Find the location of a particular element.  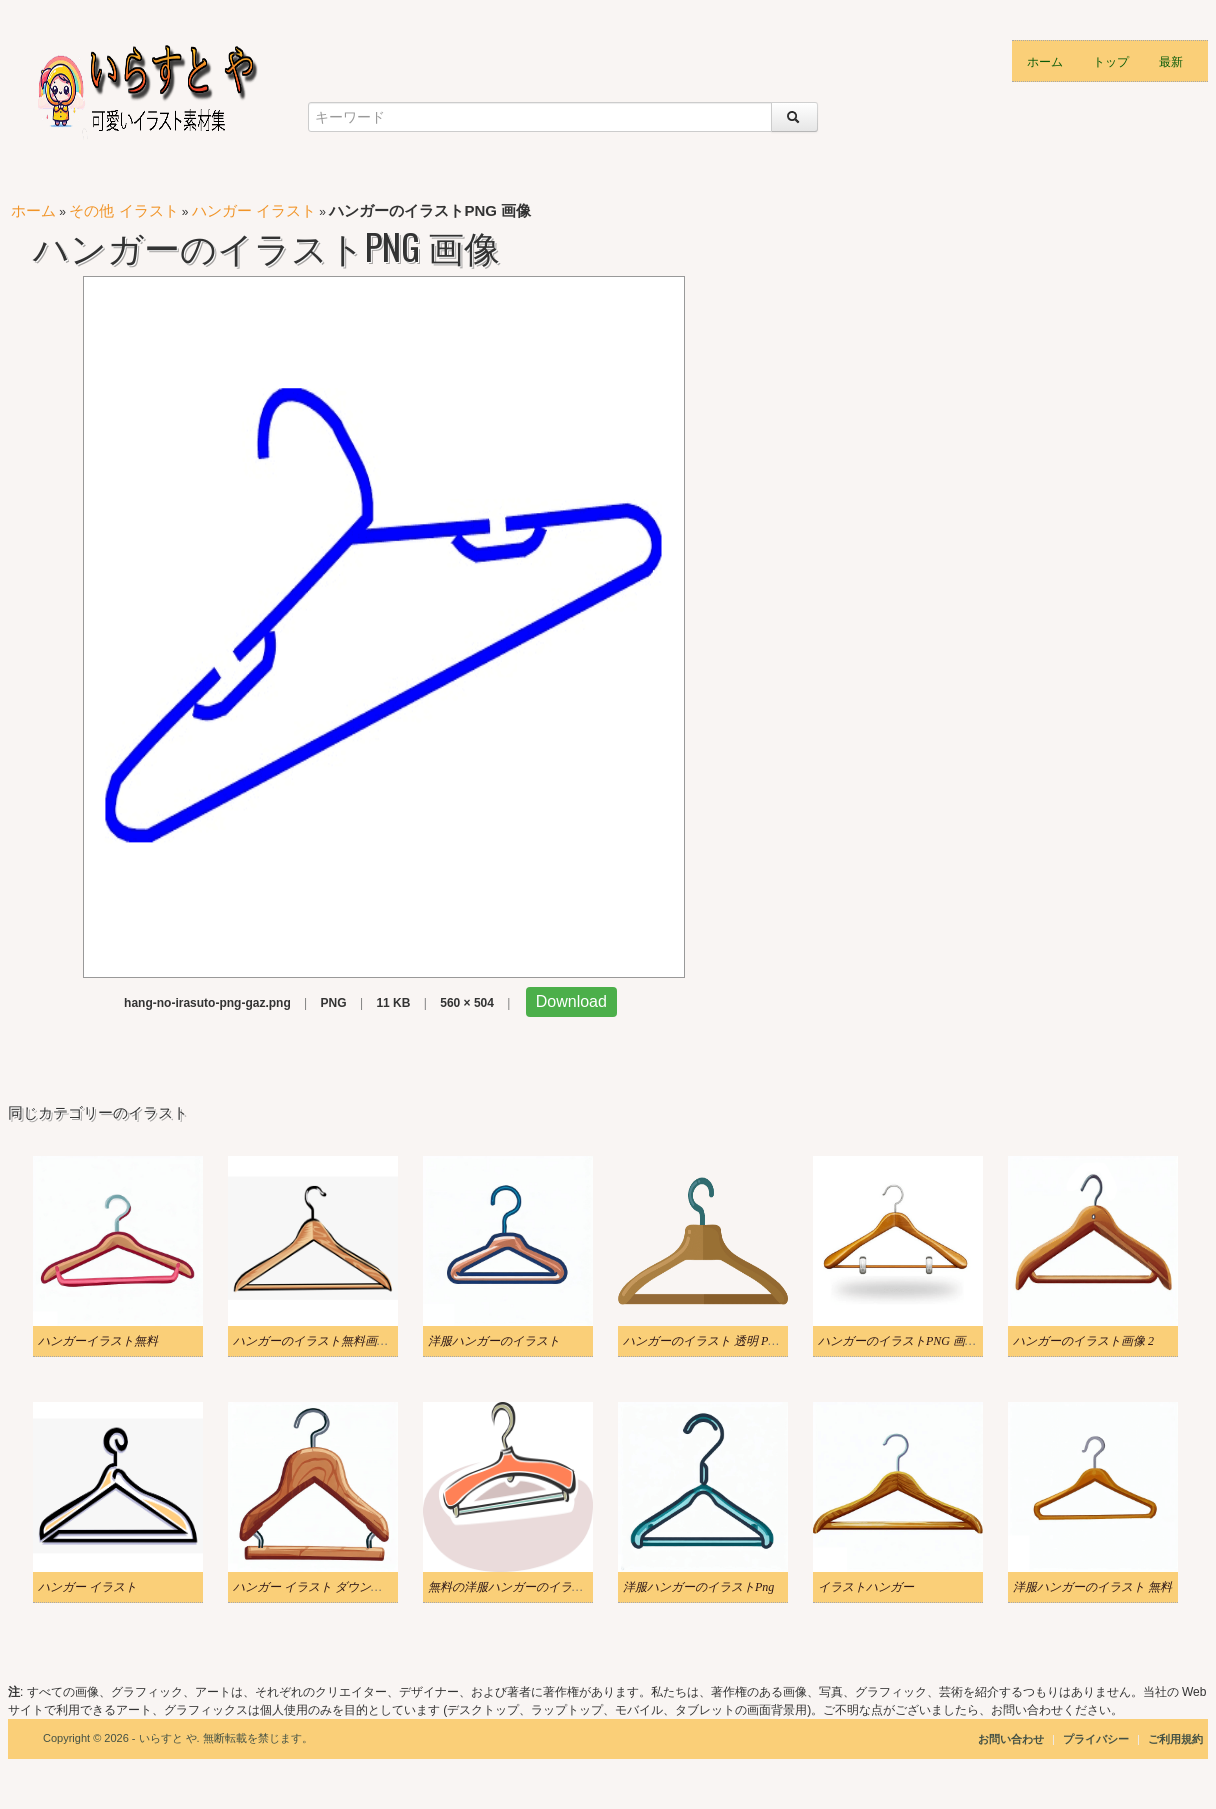

お問い合わせ is located at coordinates (1011, 1739).